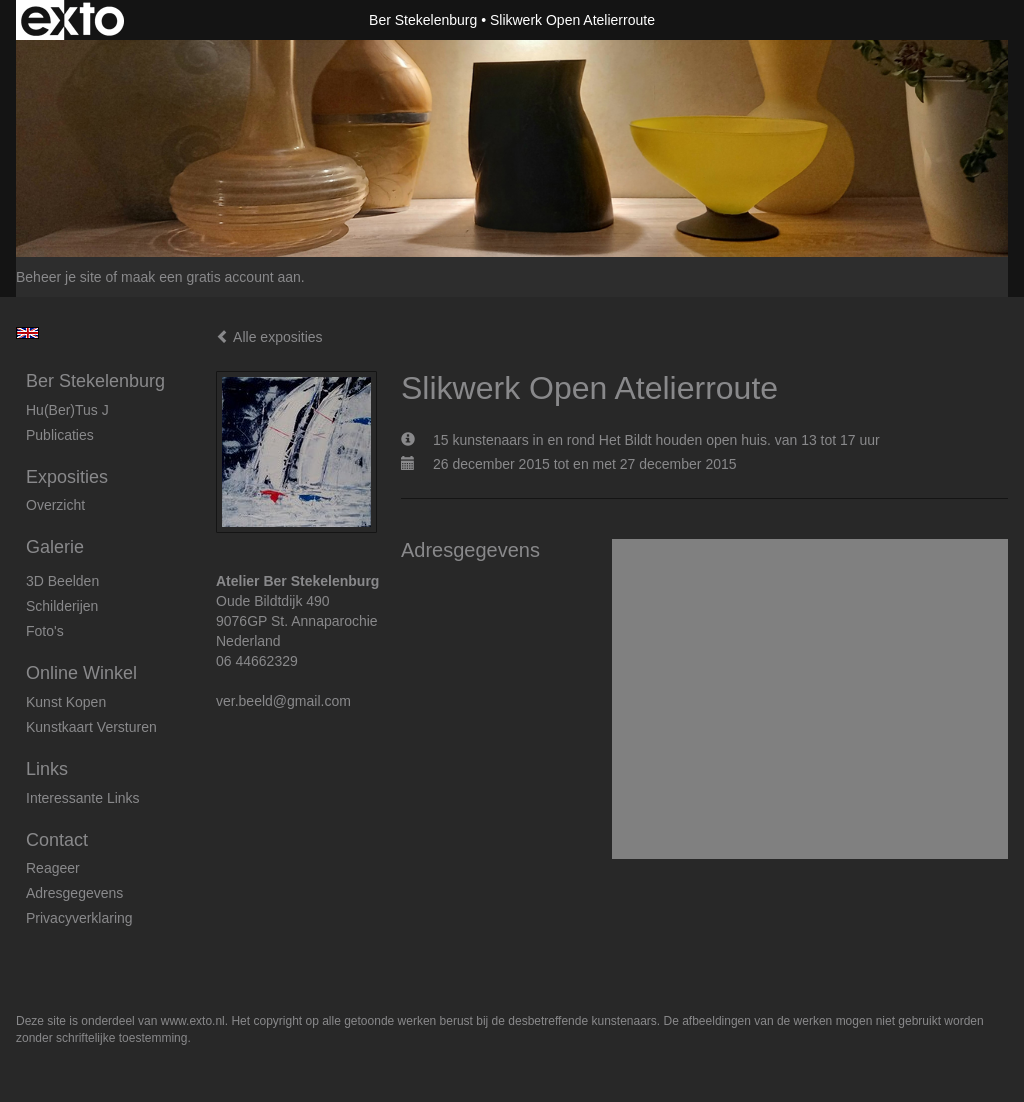 The width and height of the screenshot is (1024, 1102). I want to click on Ber Stekelenburg, so click(423, 20).